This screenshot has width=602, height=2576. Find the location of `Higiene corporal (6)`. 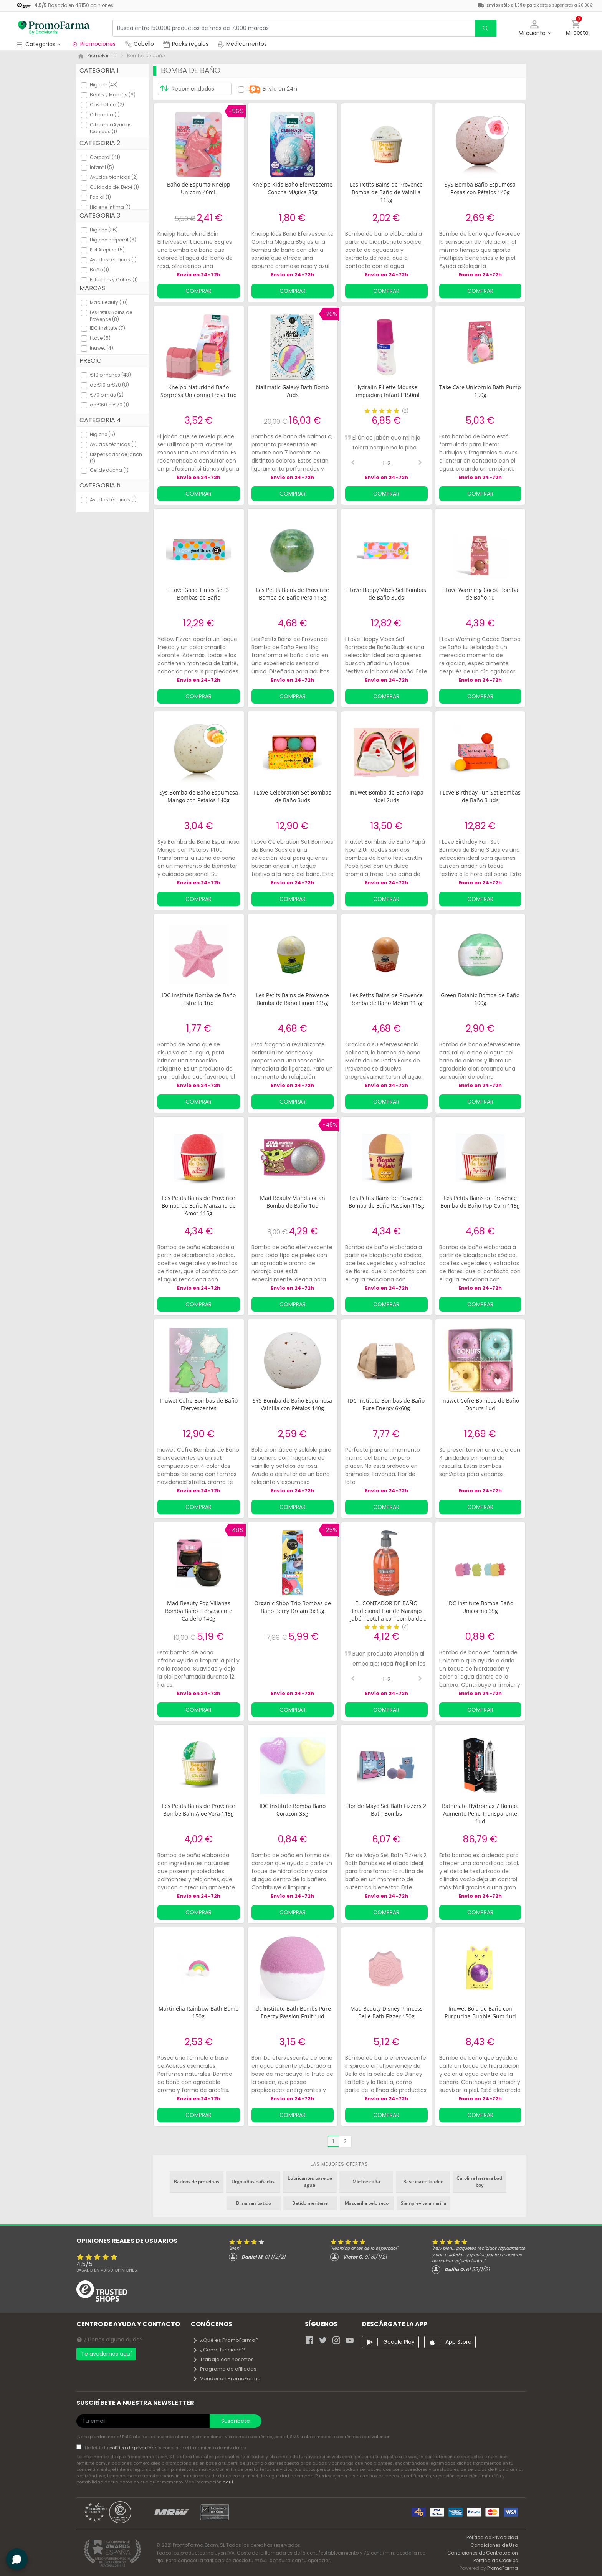

Higiene corporal (6) is located at coordinates (113, 239).